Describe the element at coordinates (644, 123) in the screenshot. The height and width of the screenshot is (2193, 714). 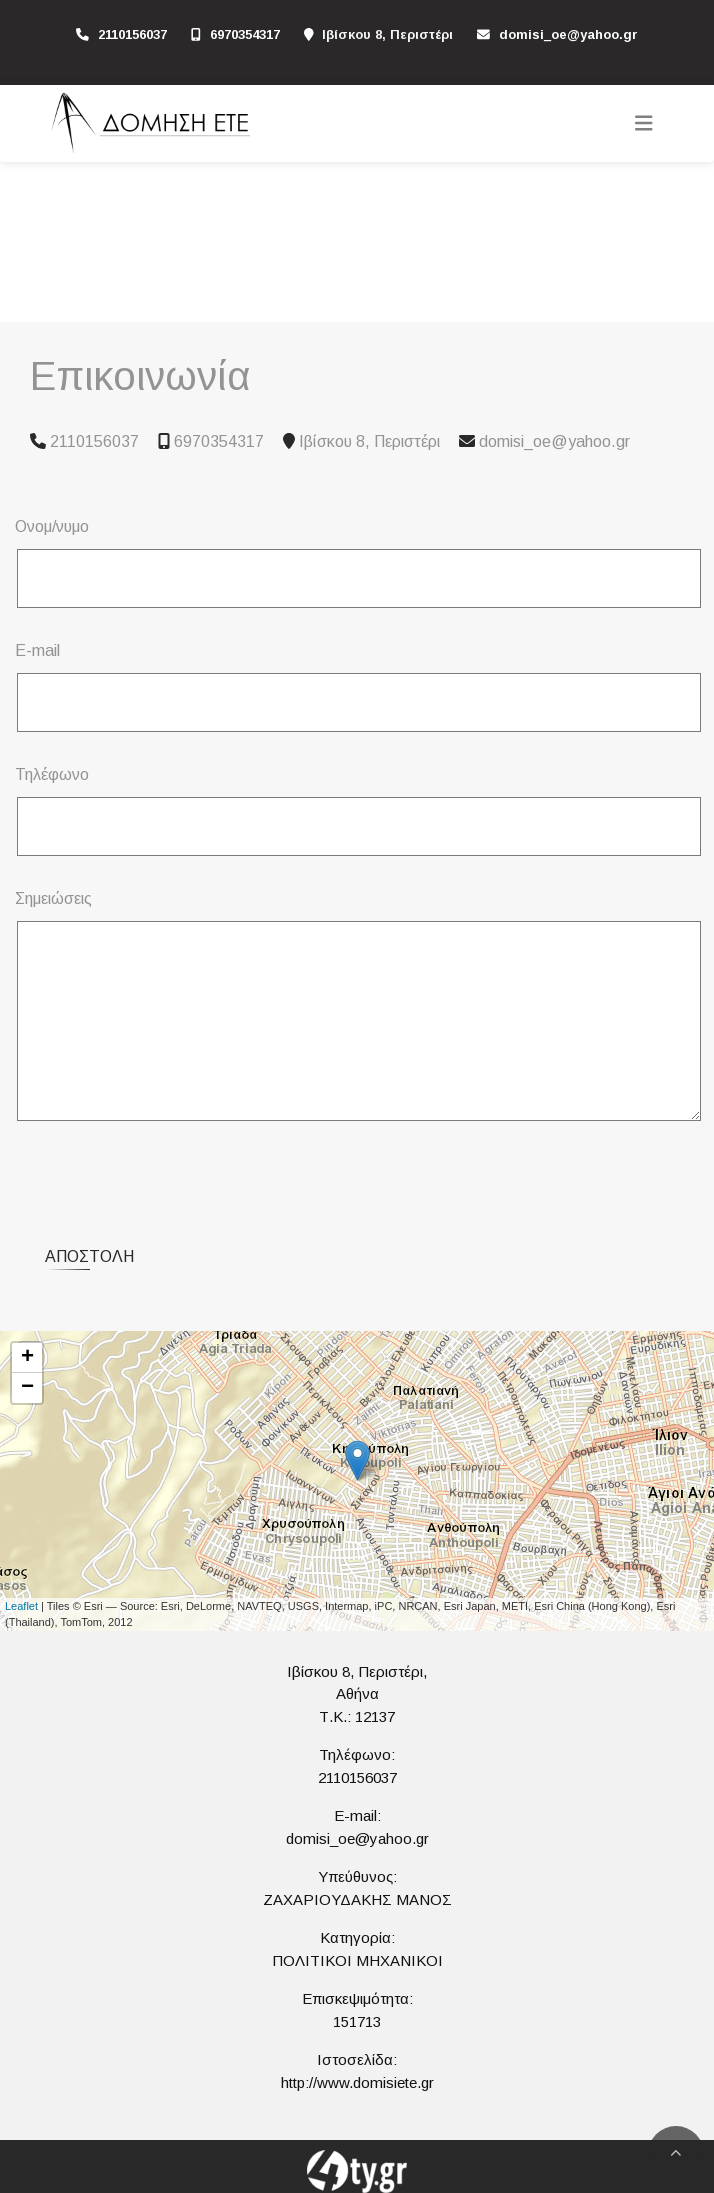
I see `[Toggle navigation]` at that location.